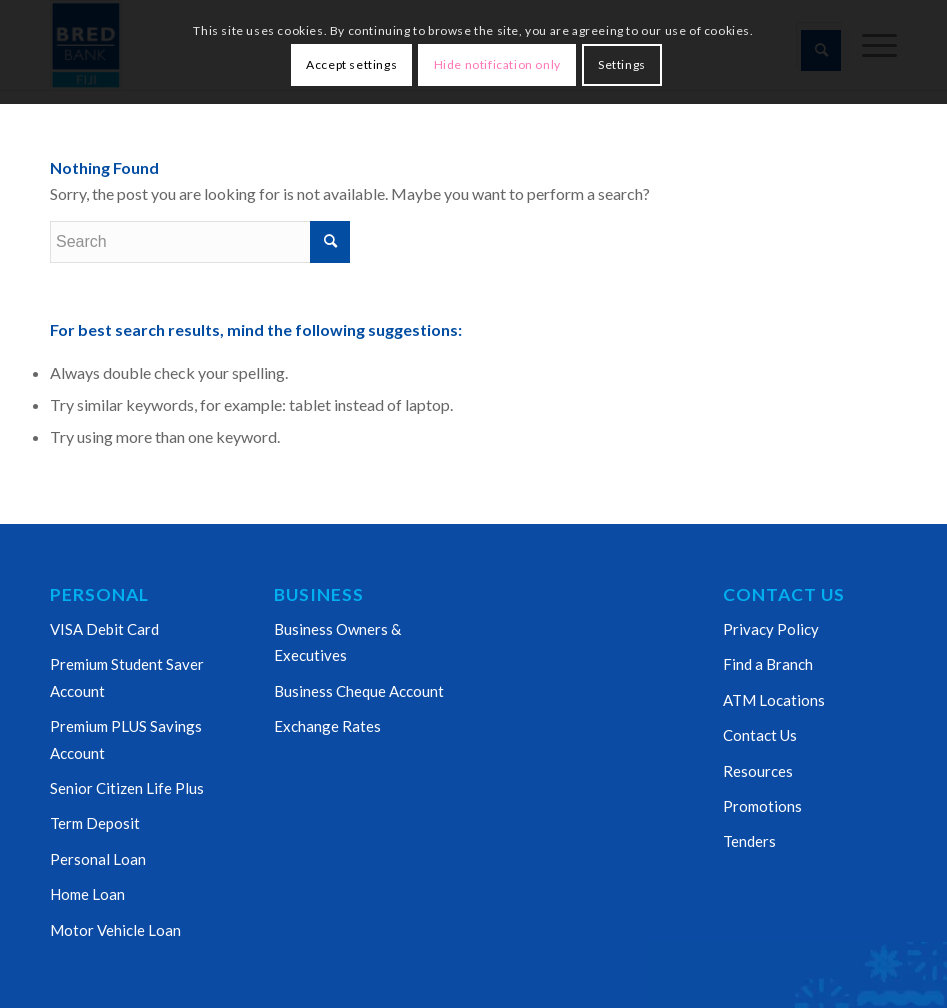 The image size is (947, 1008). Describe the element at coordinates (497, 64) in the screenshot. I see `Hide notification only` at that location.